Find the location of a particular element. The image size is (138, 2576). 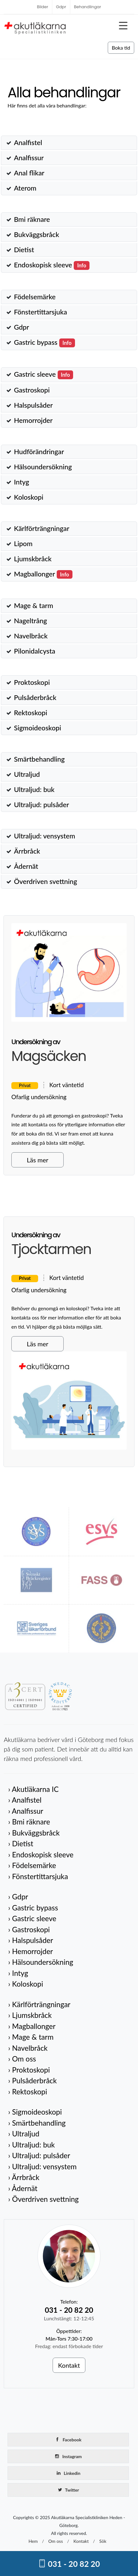

Hemorrojder is located at coordinates (33, 420).